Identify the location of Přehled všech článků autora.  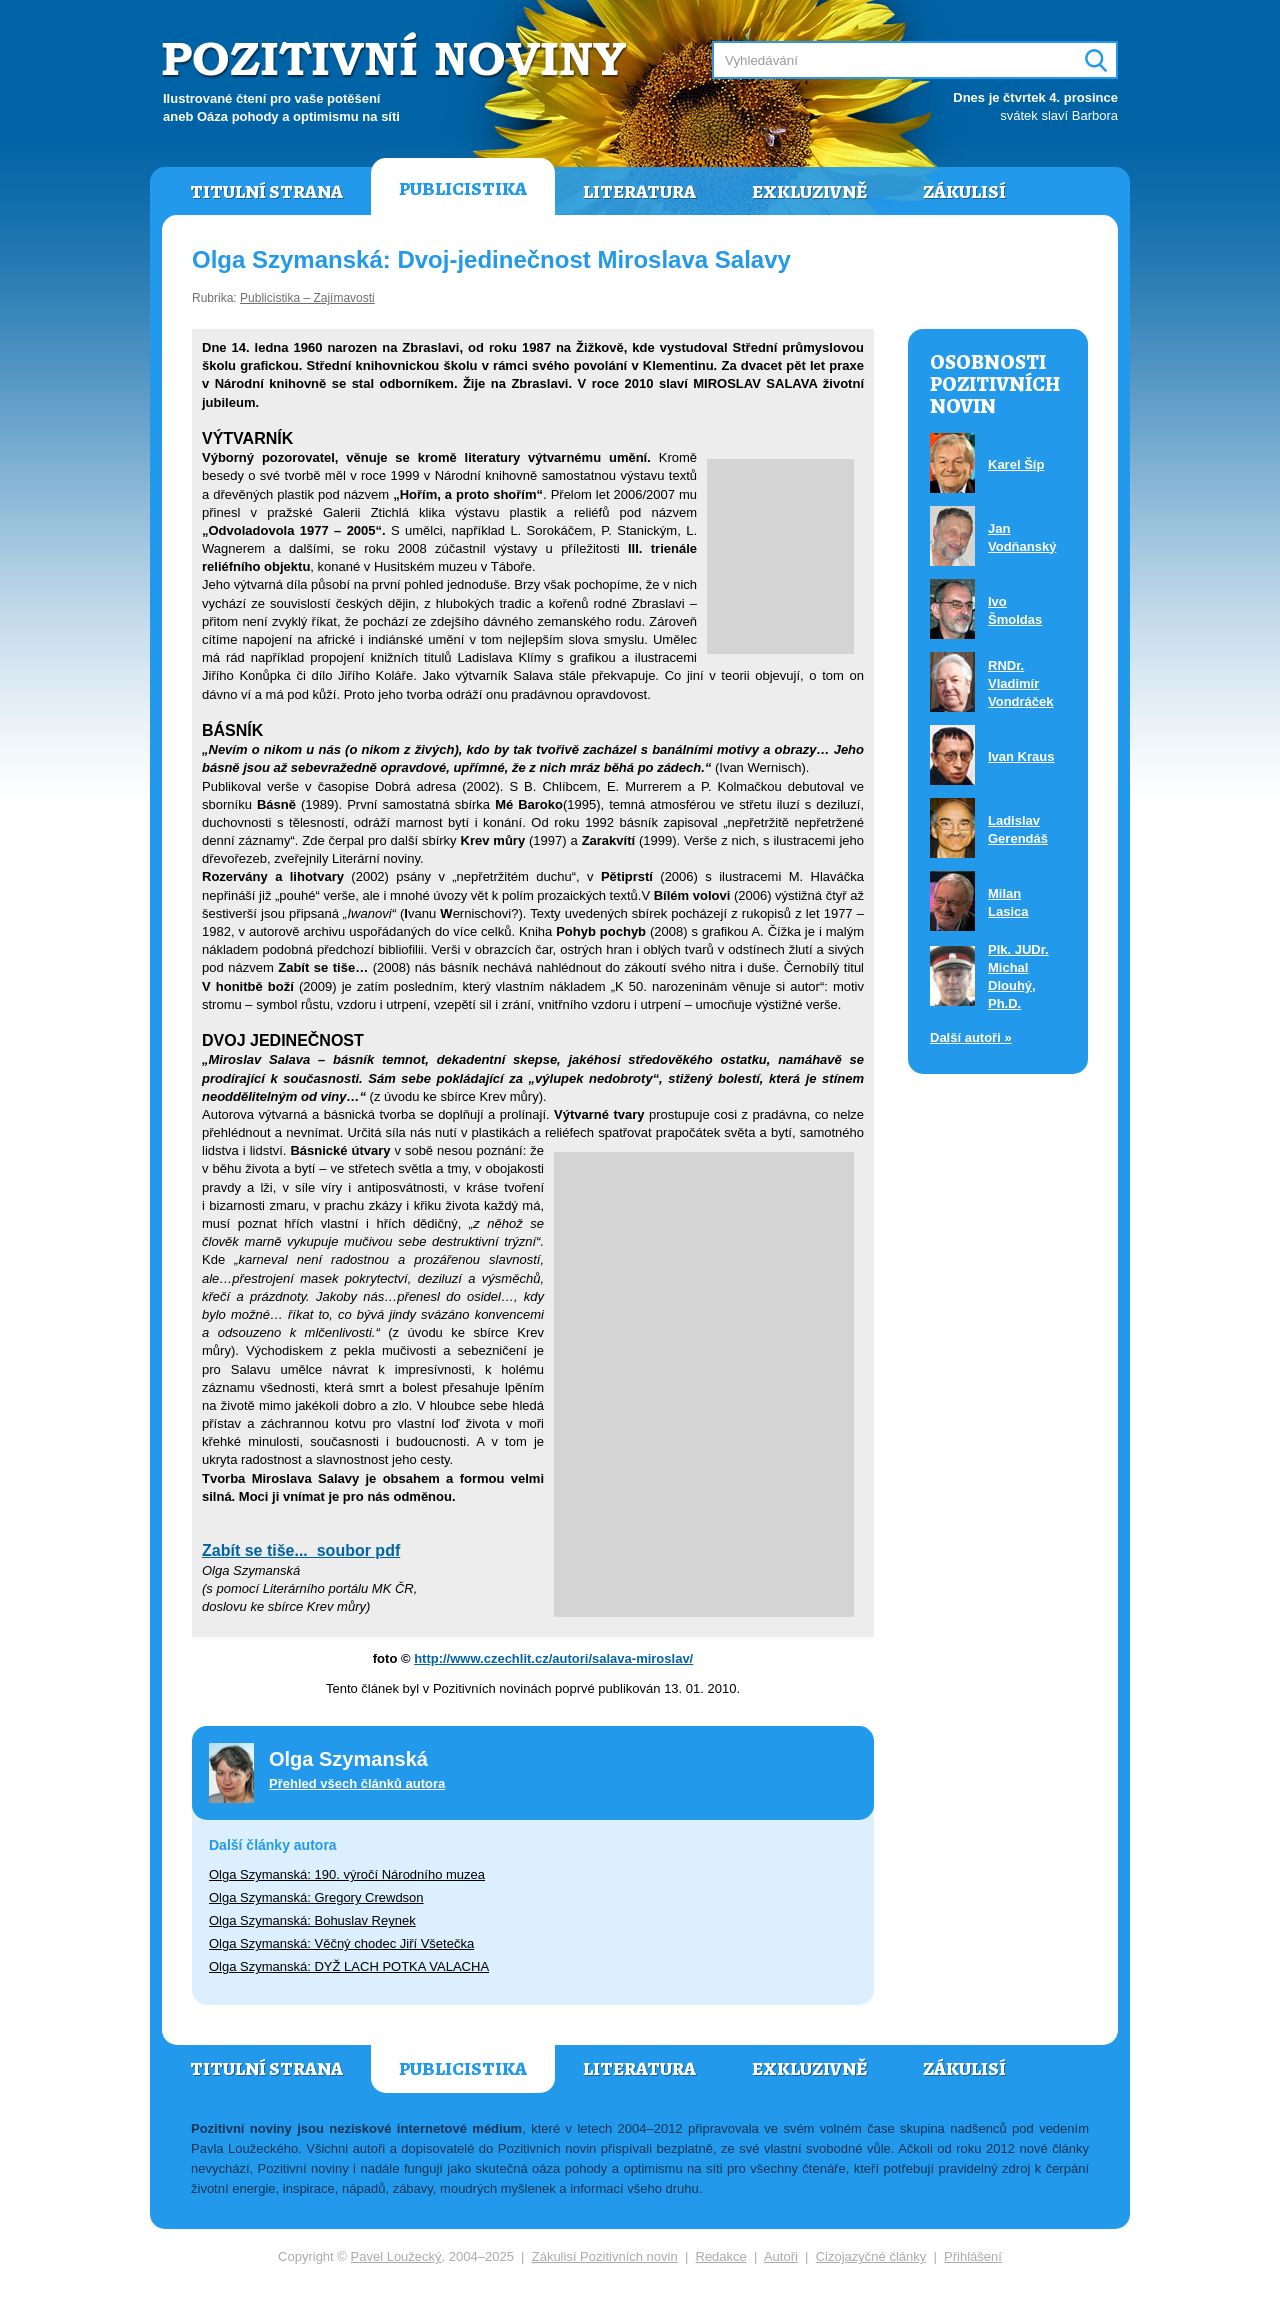
(357, 1783).